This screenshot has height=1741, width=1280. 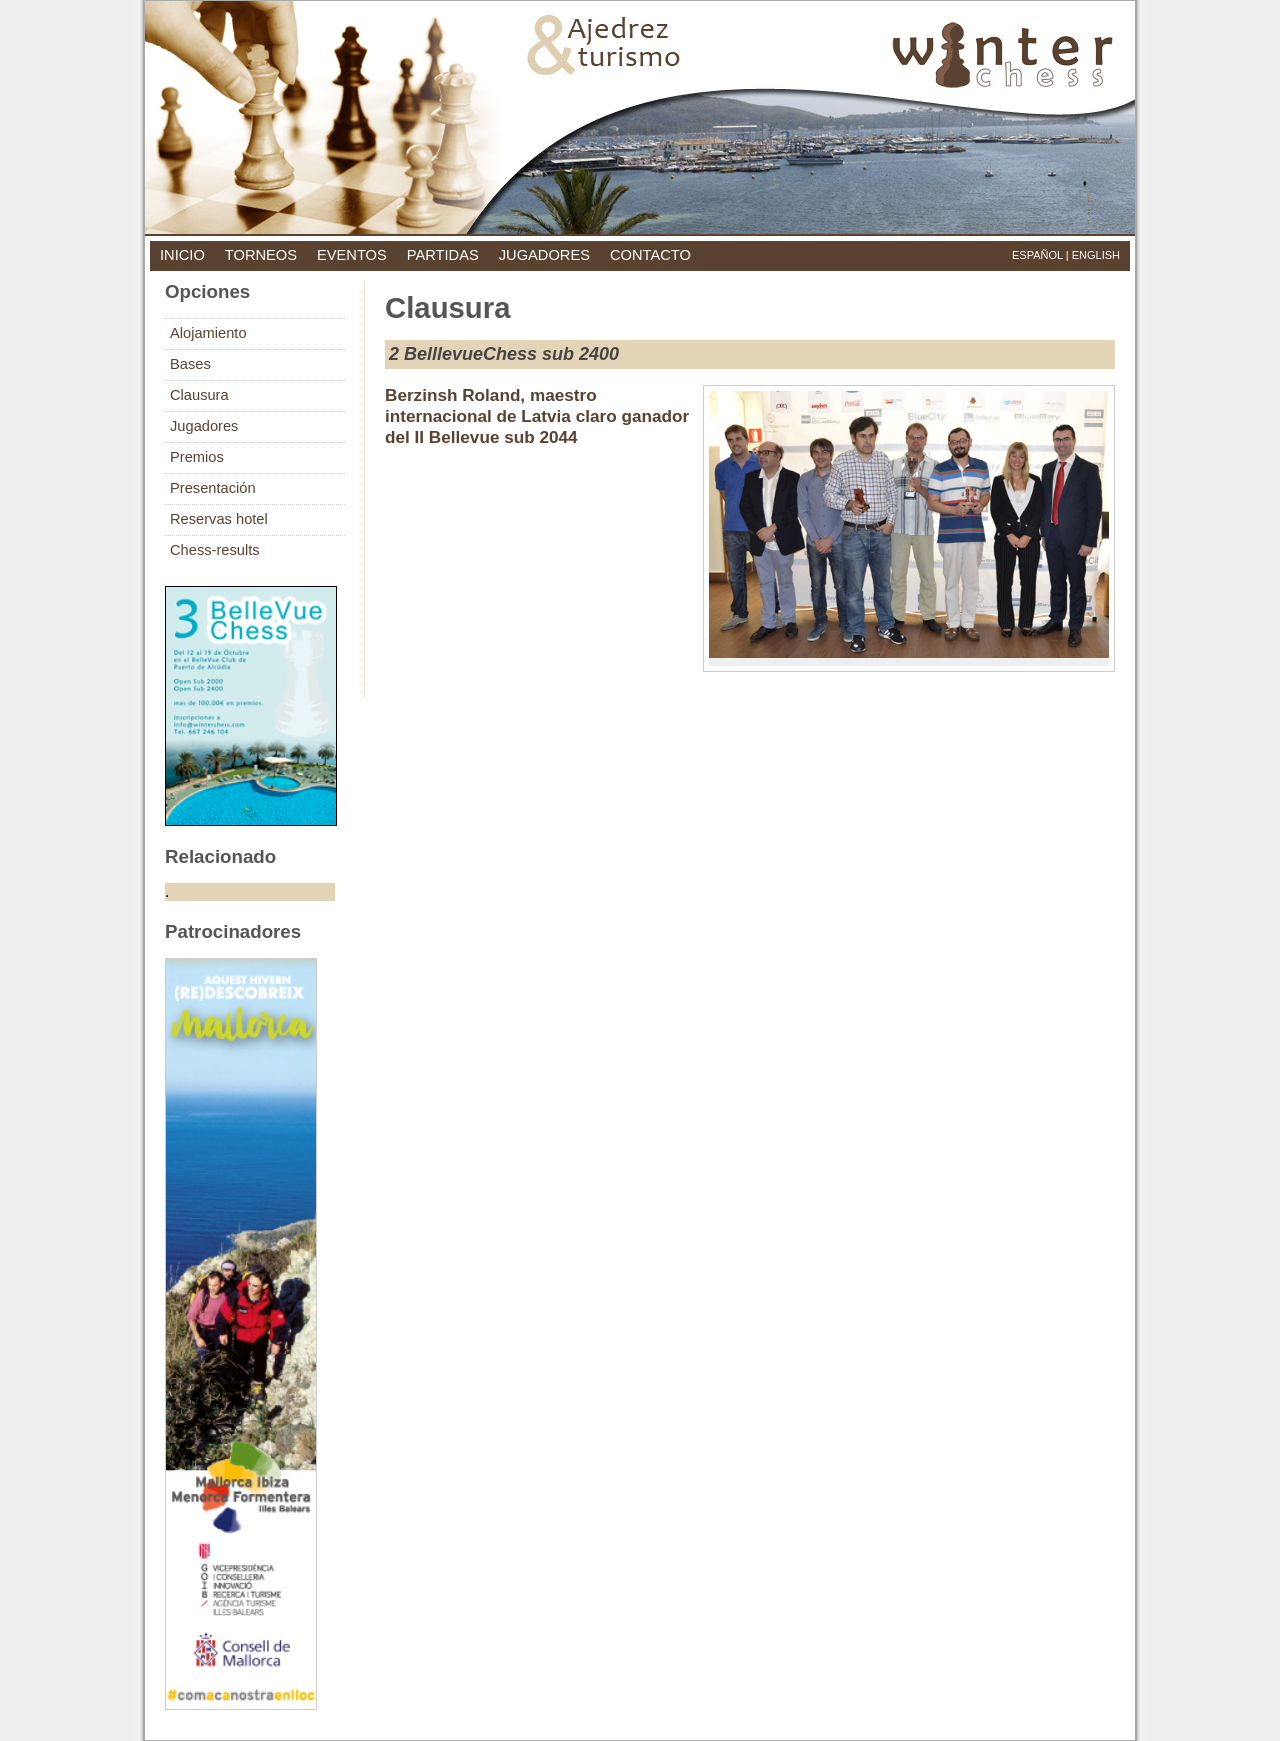 I want to click on Bases, so click(x=190, y=364).